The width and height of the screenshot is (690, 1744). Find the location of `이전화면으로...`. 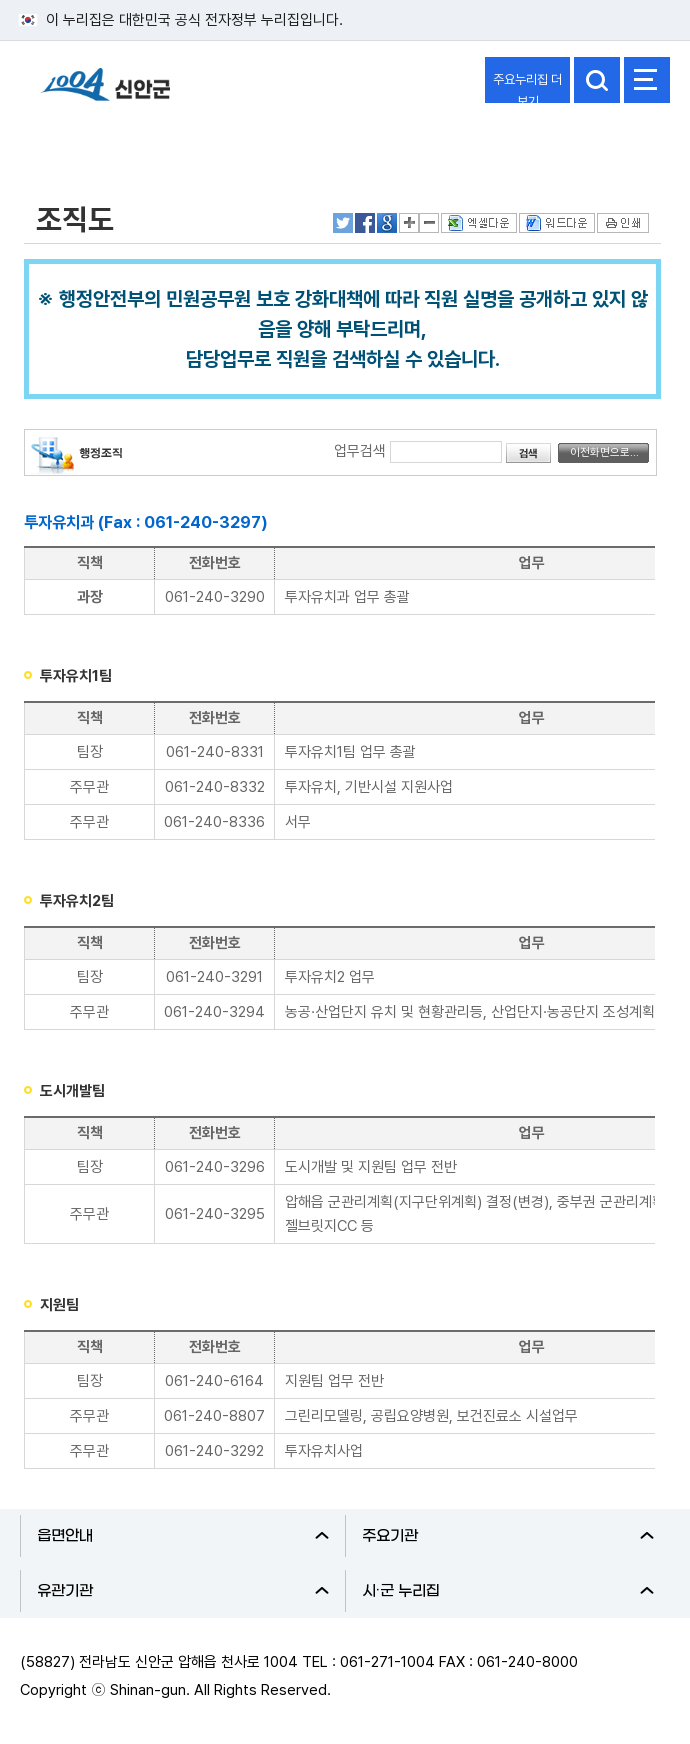

이전화면으로... is located at coordinates (604, 452).